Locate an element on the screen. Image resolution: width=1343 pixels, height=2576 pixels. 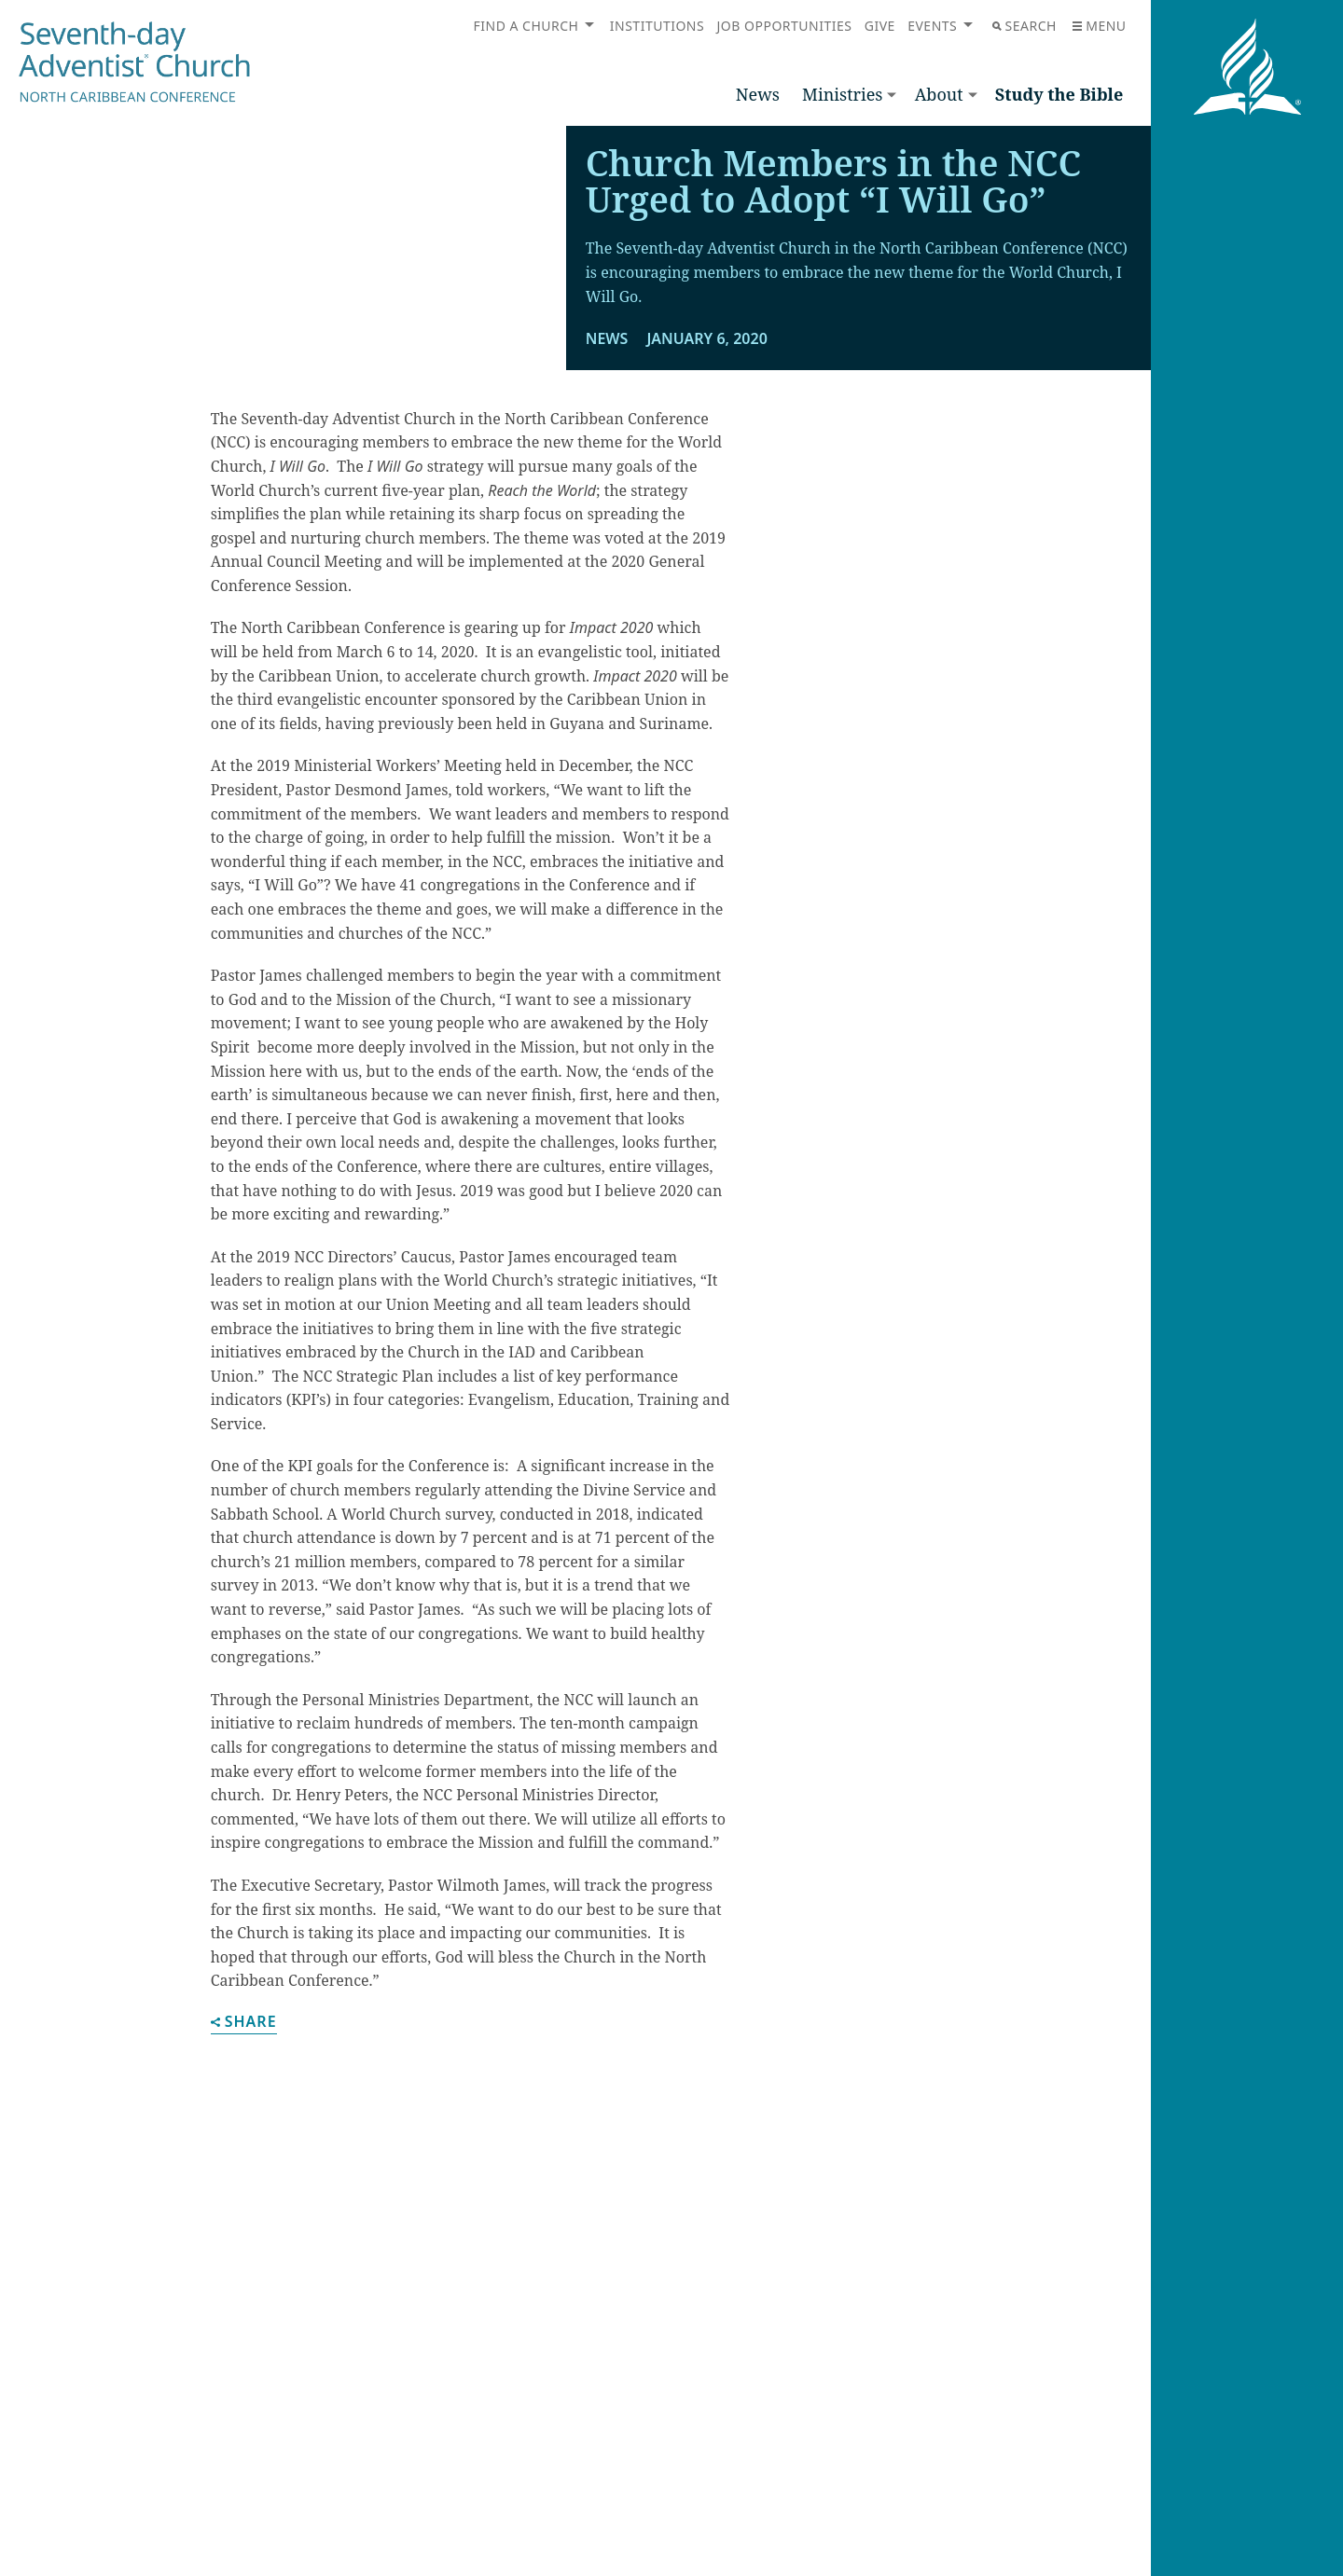
Institutions is located at coordinates (657, 25).